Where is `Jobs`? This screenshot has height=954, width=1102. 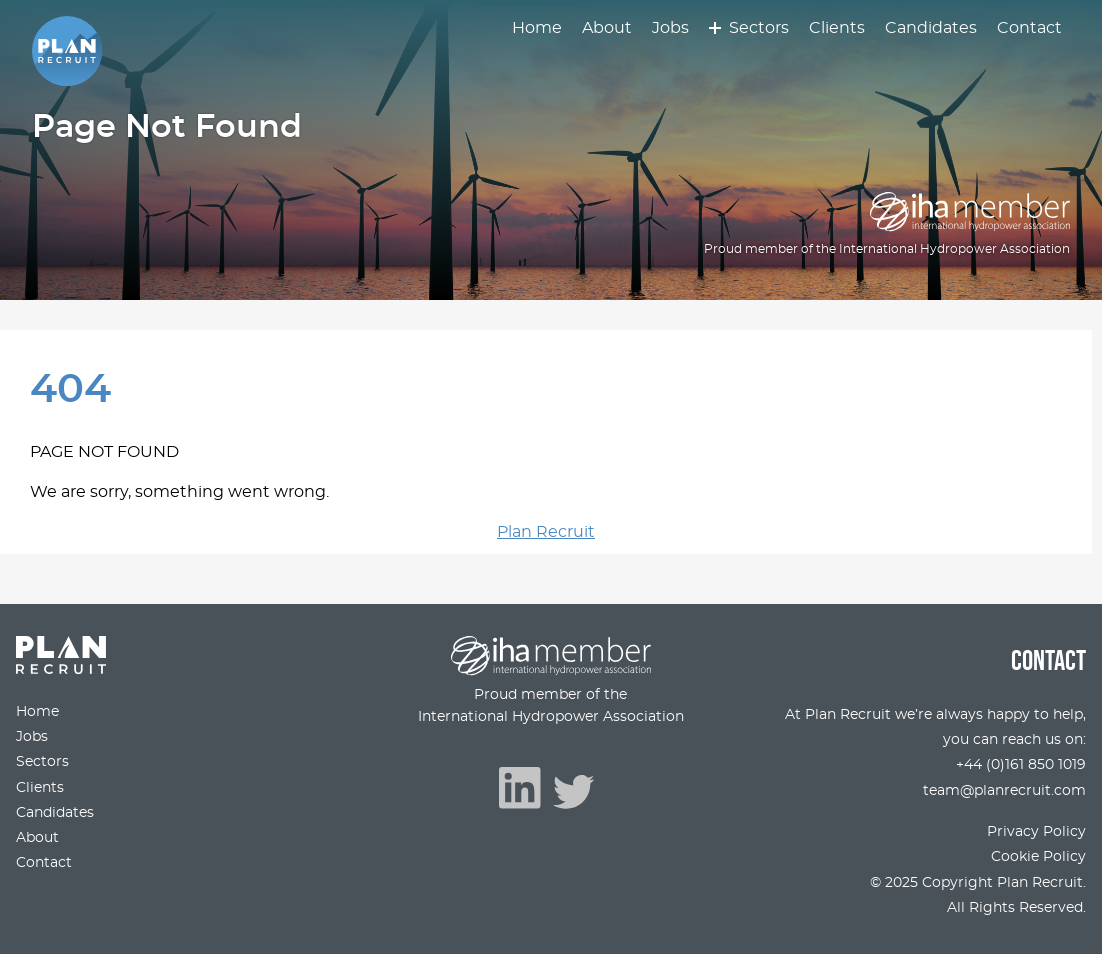
Jobs is located at coordinates (670, 28).